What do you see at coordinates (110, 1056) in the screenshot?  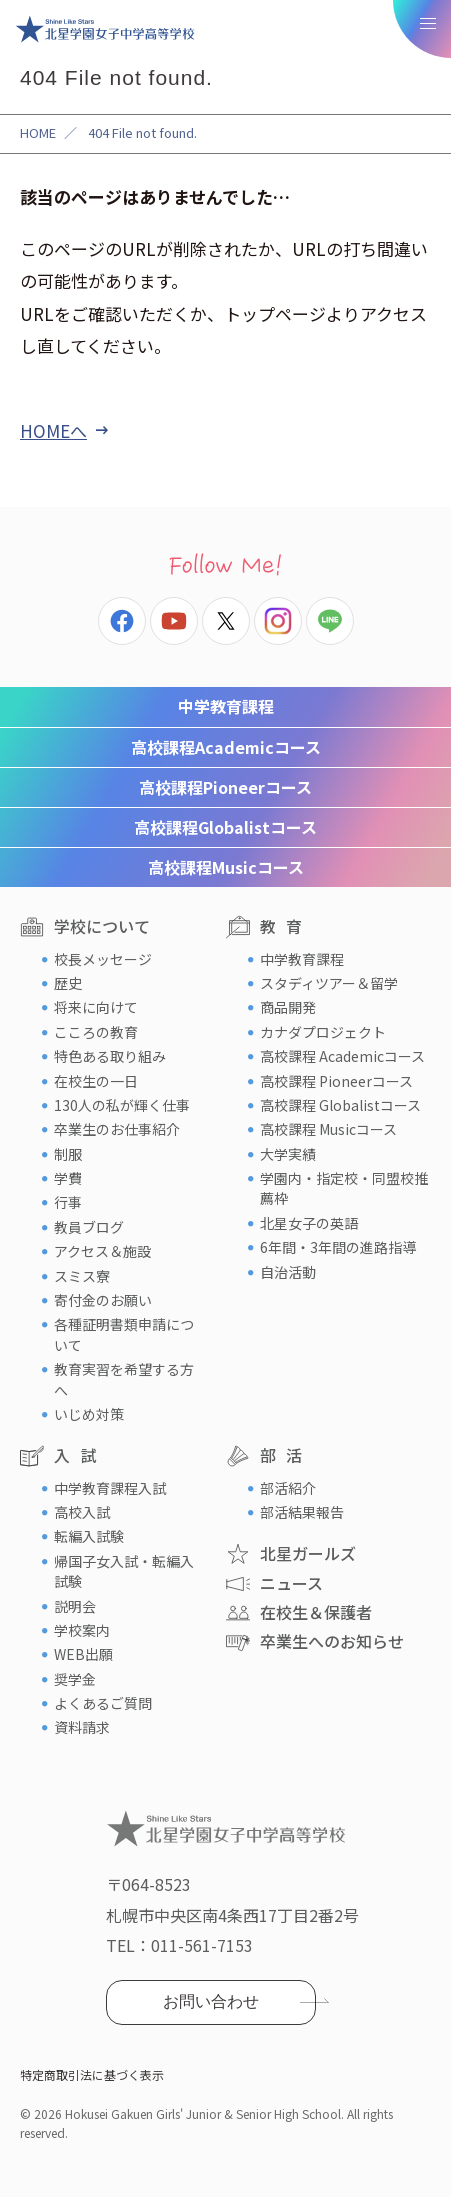 I see `特色ある取り組み` at bounding box center [110, 1056].